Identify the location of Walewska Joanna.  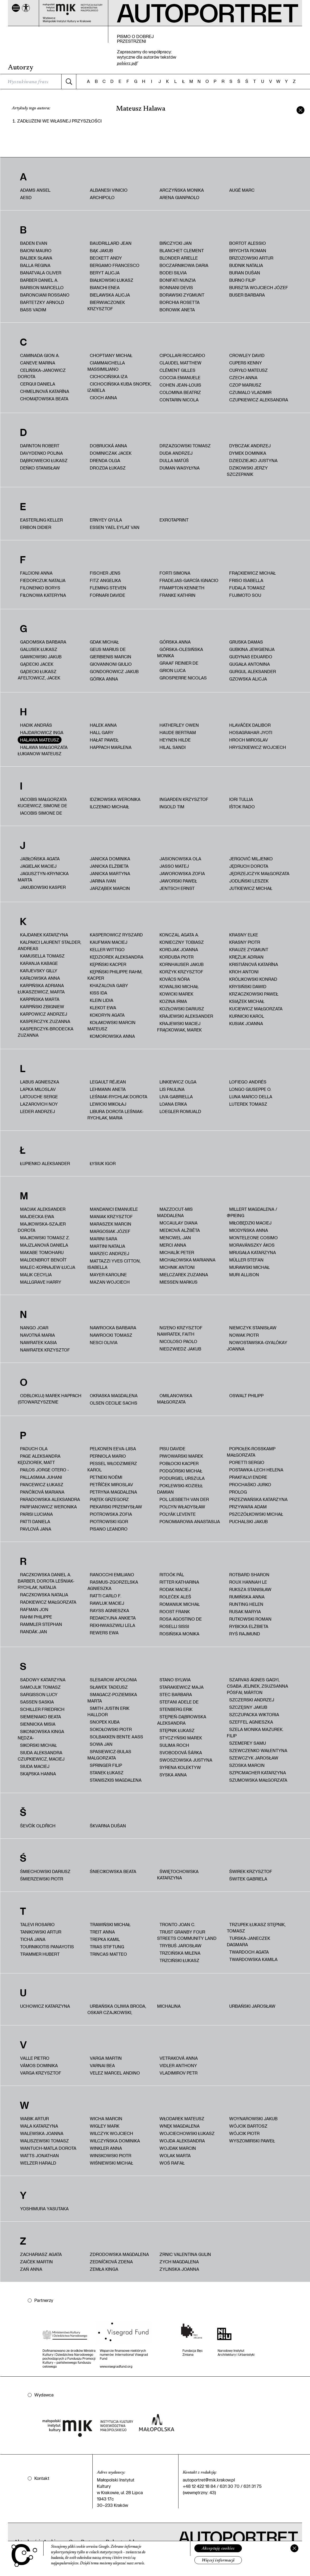
(41, 2133).